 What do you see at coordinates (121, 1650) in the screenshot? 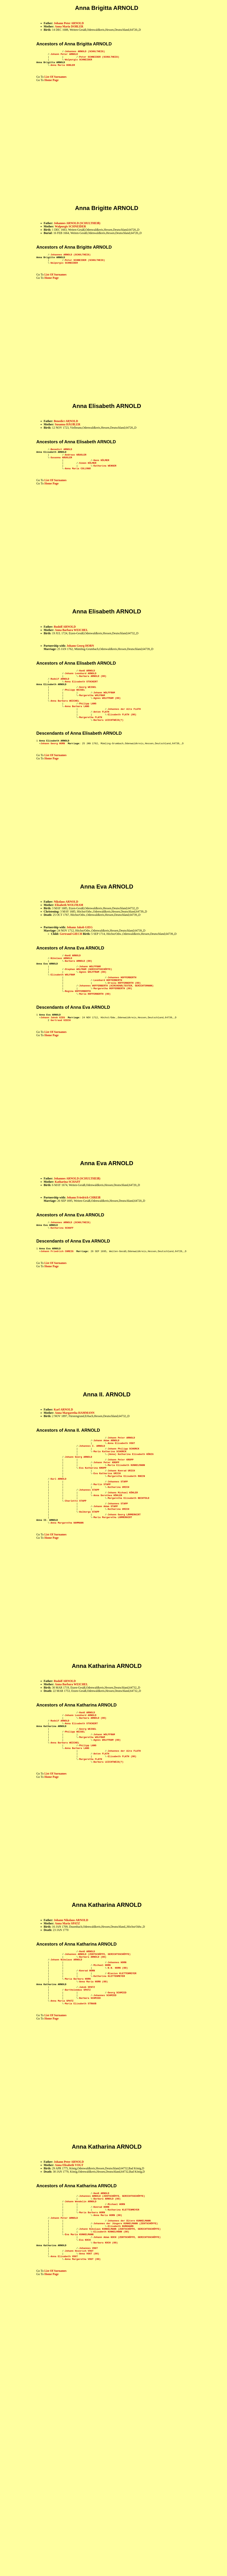
I see `Johann Konrad URICH` at bounding box center [121, 1650].